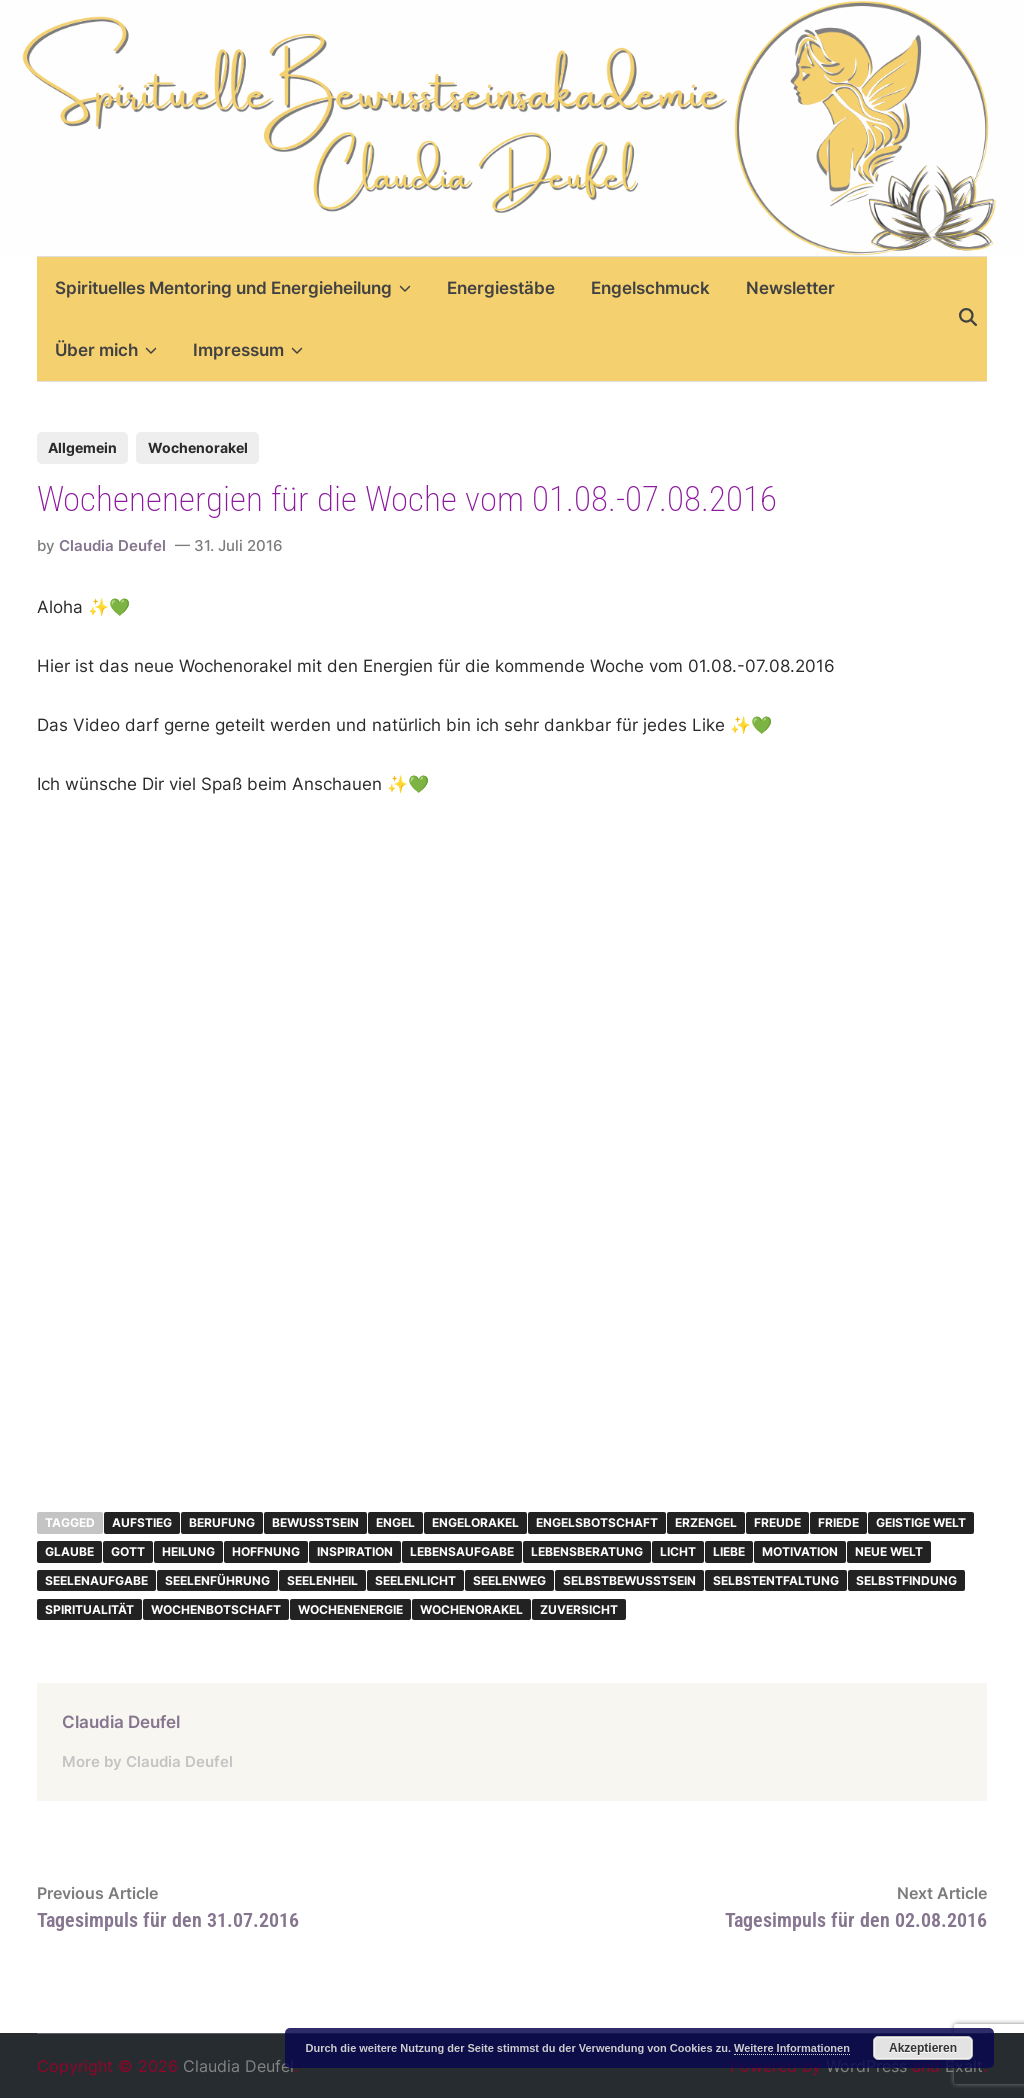 This screenshot has height=2098, width=1024. I want to click on Impressum, so click(248, 350).